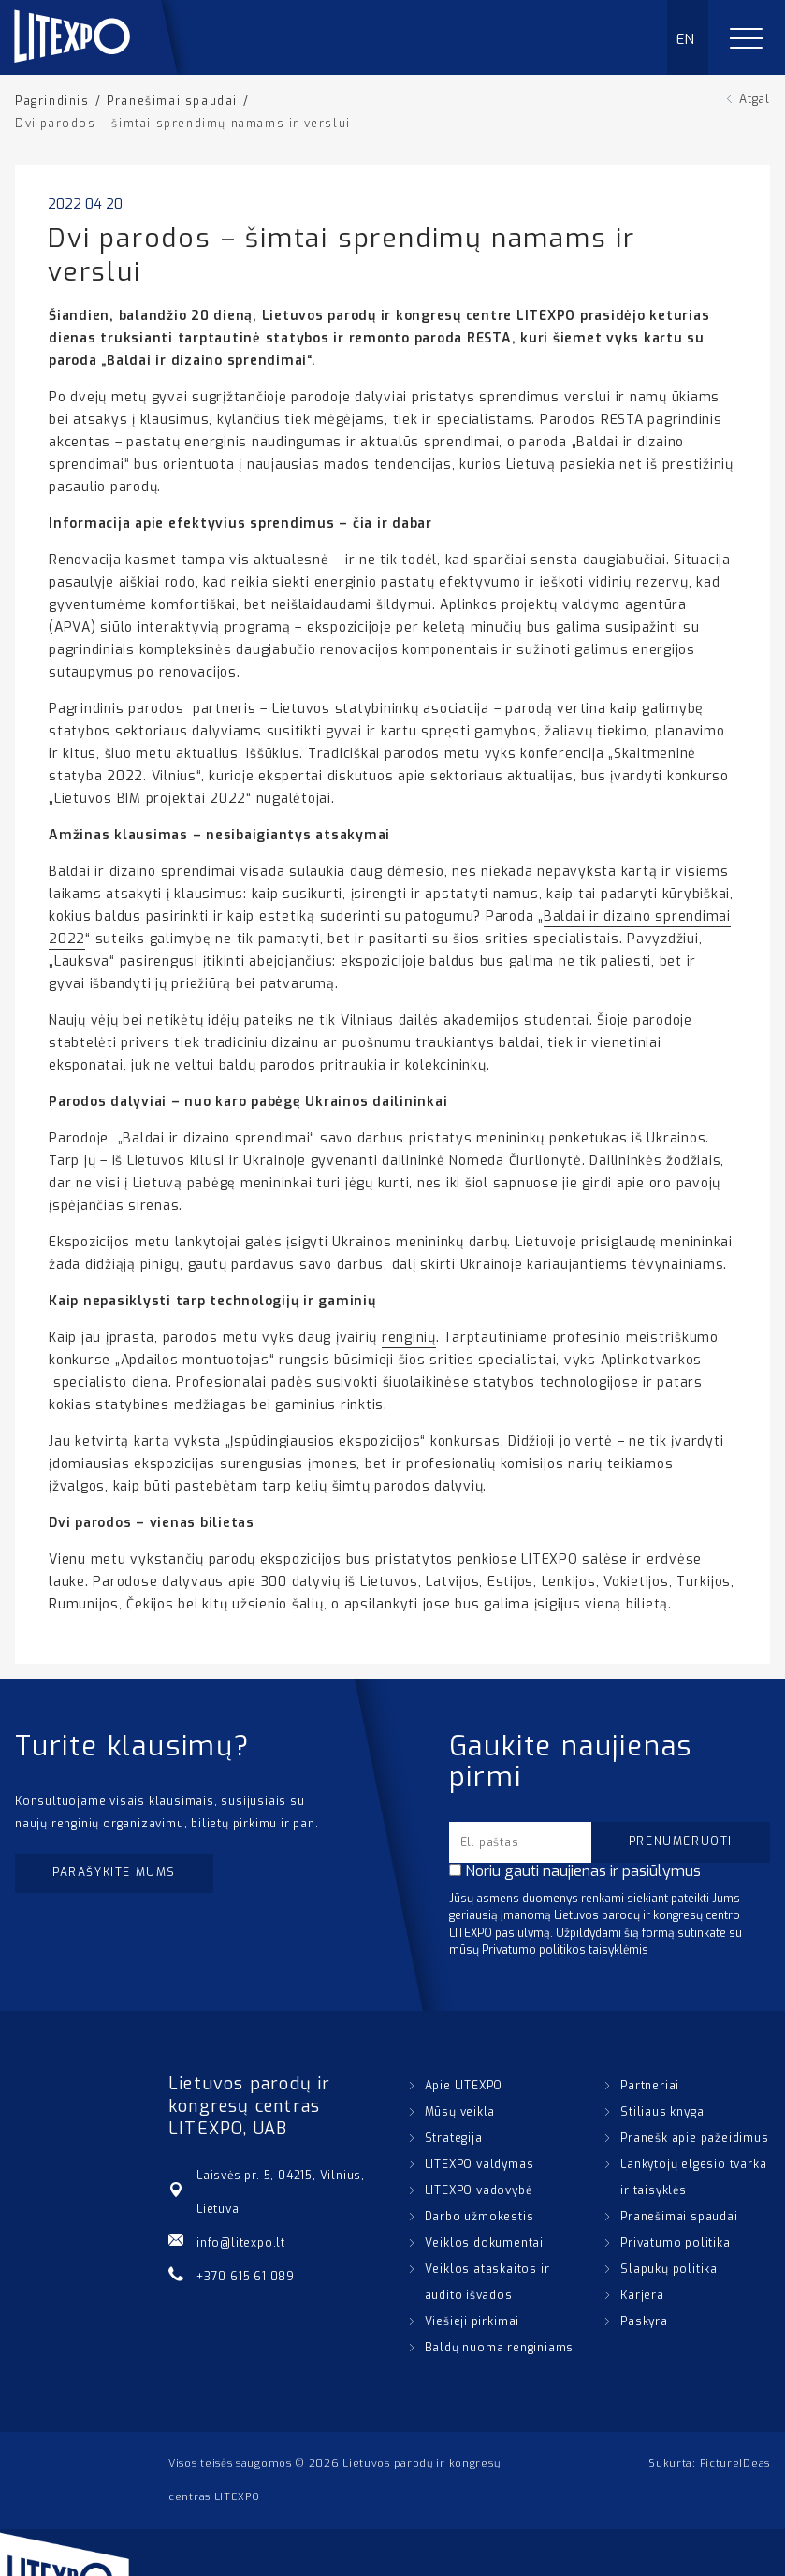 The height and width of the screenshot is (2576, 785). What do you see at coordinates (686, 39) in the screenshot?
I see `EN` at bounding box center [686, 39].